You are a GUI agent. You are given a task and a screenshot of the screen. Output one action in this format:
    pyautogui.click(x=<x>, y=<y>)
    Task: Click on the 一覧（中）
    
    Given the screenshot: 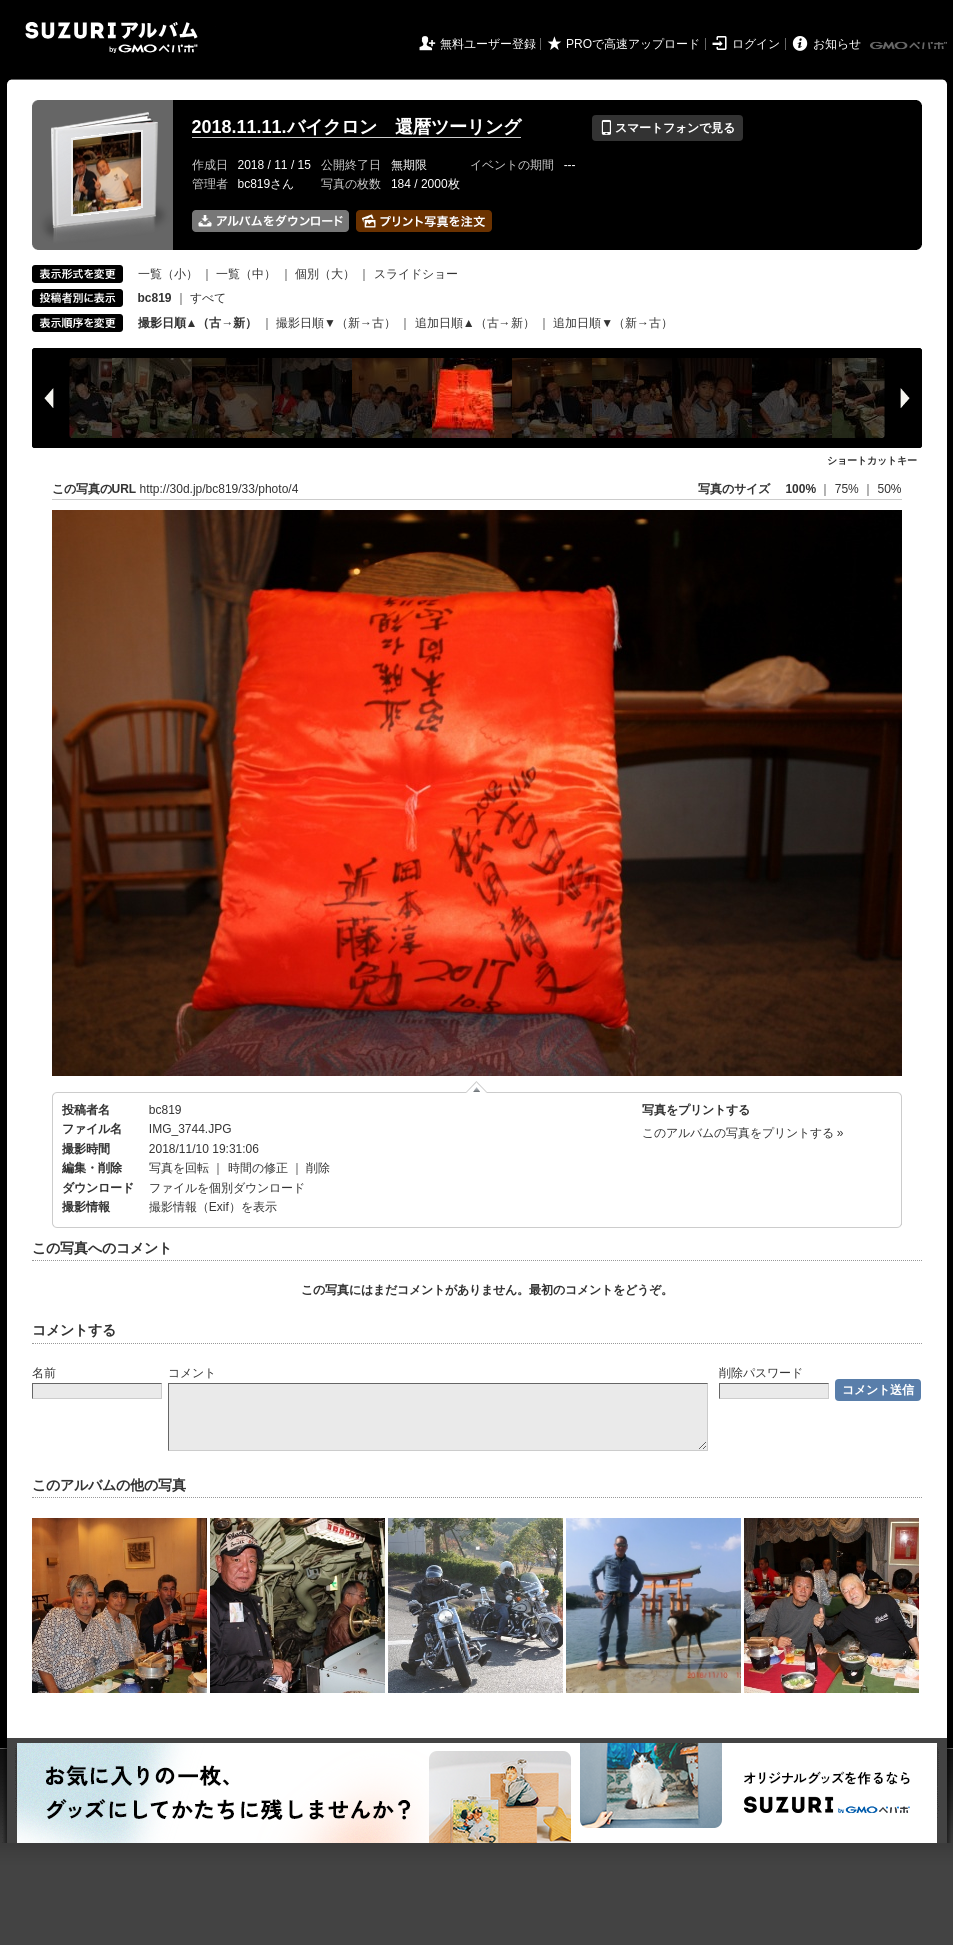 What is the action you would take?
    pyautogui.click(x=246, y=274)
    